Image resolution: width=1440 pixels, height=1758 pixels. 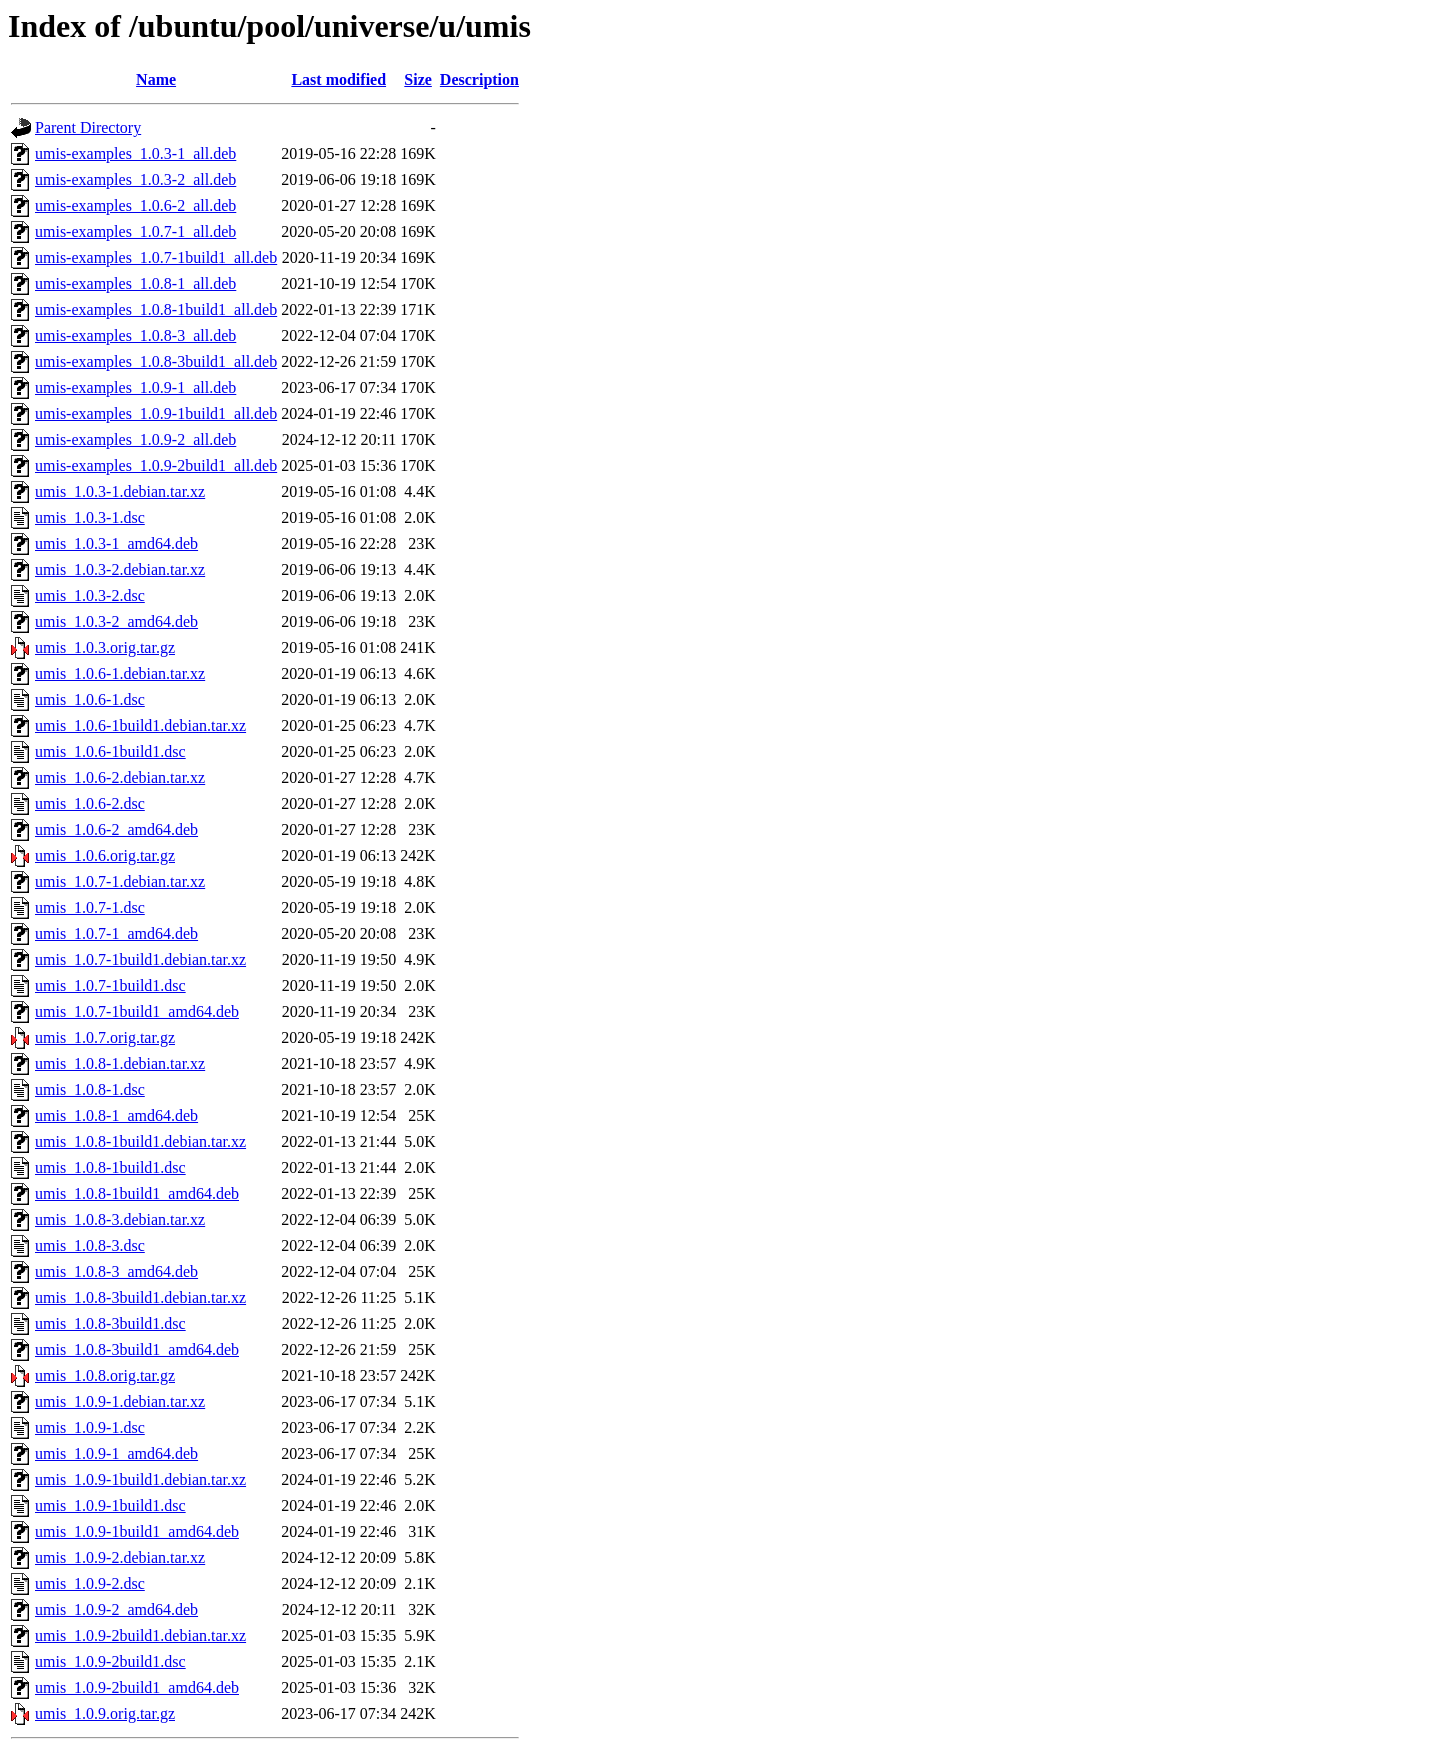 What do you see at coordinates (110, 1167) in the screenshot?
I see `umis_1.0.8-1build1.dsc` at bounding box center [110, 1167].